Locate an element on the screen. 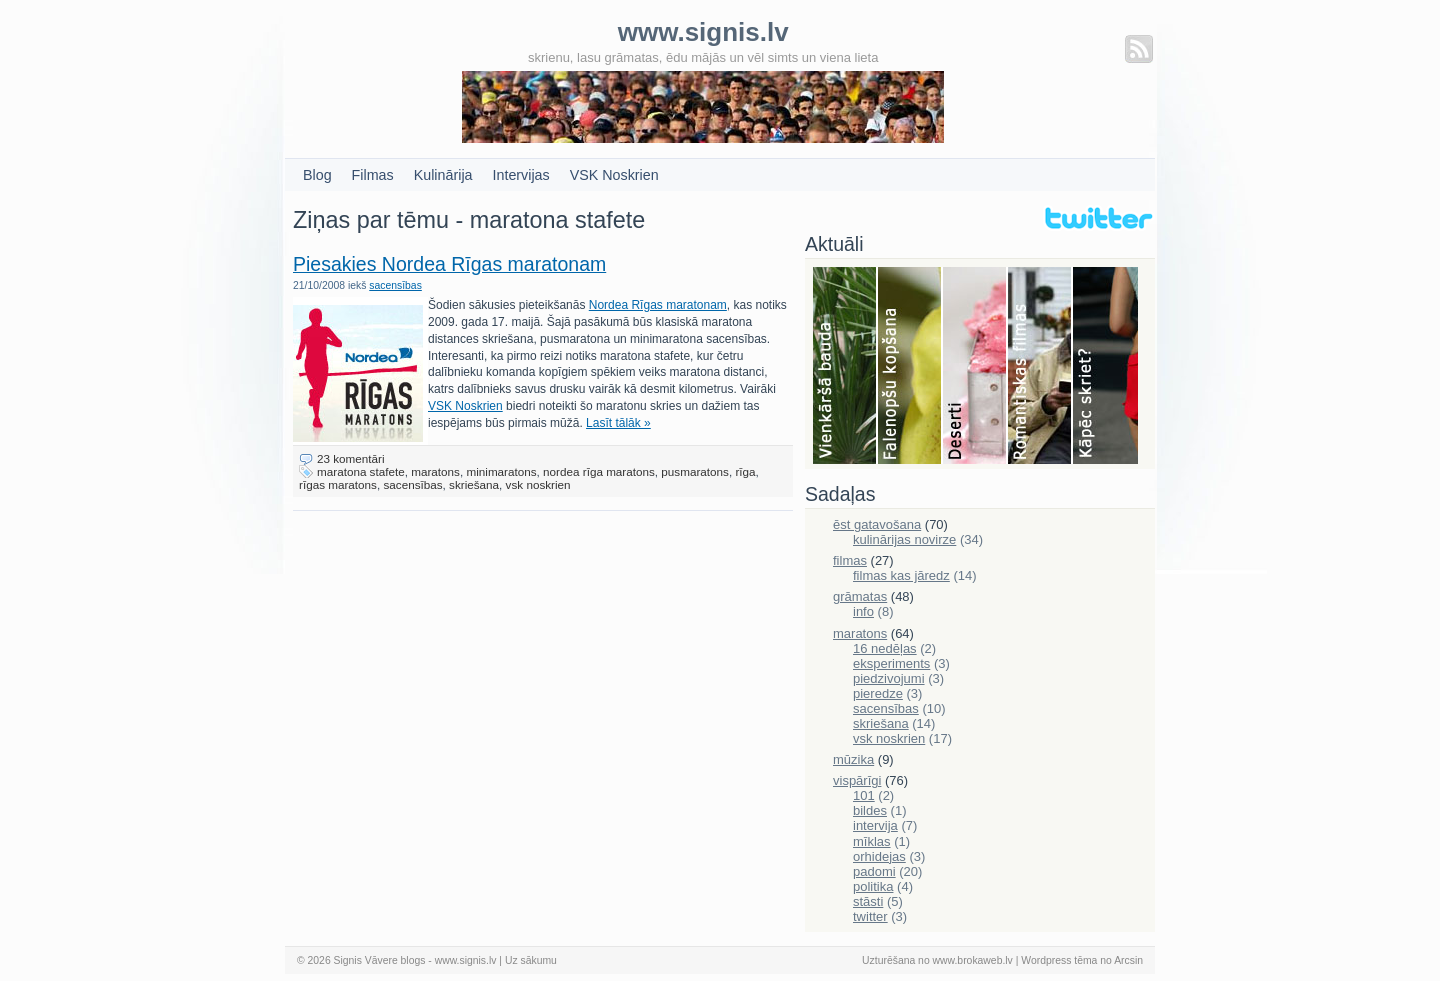  www.brokaweb.lv is located at coordinates (973, 960).